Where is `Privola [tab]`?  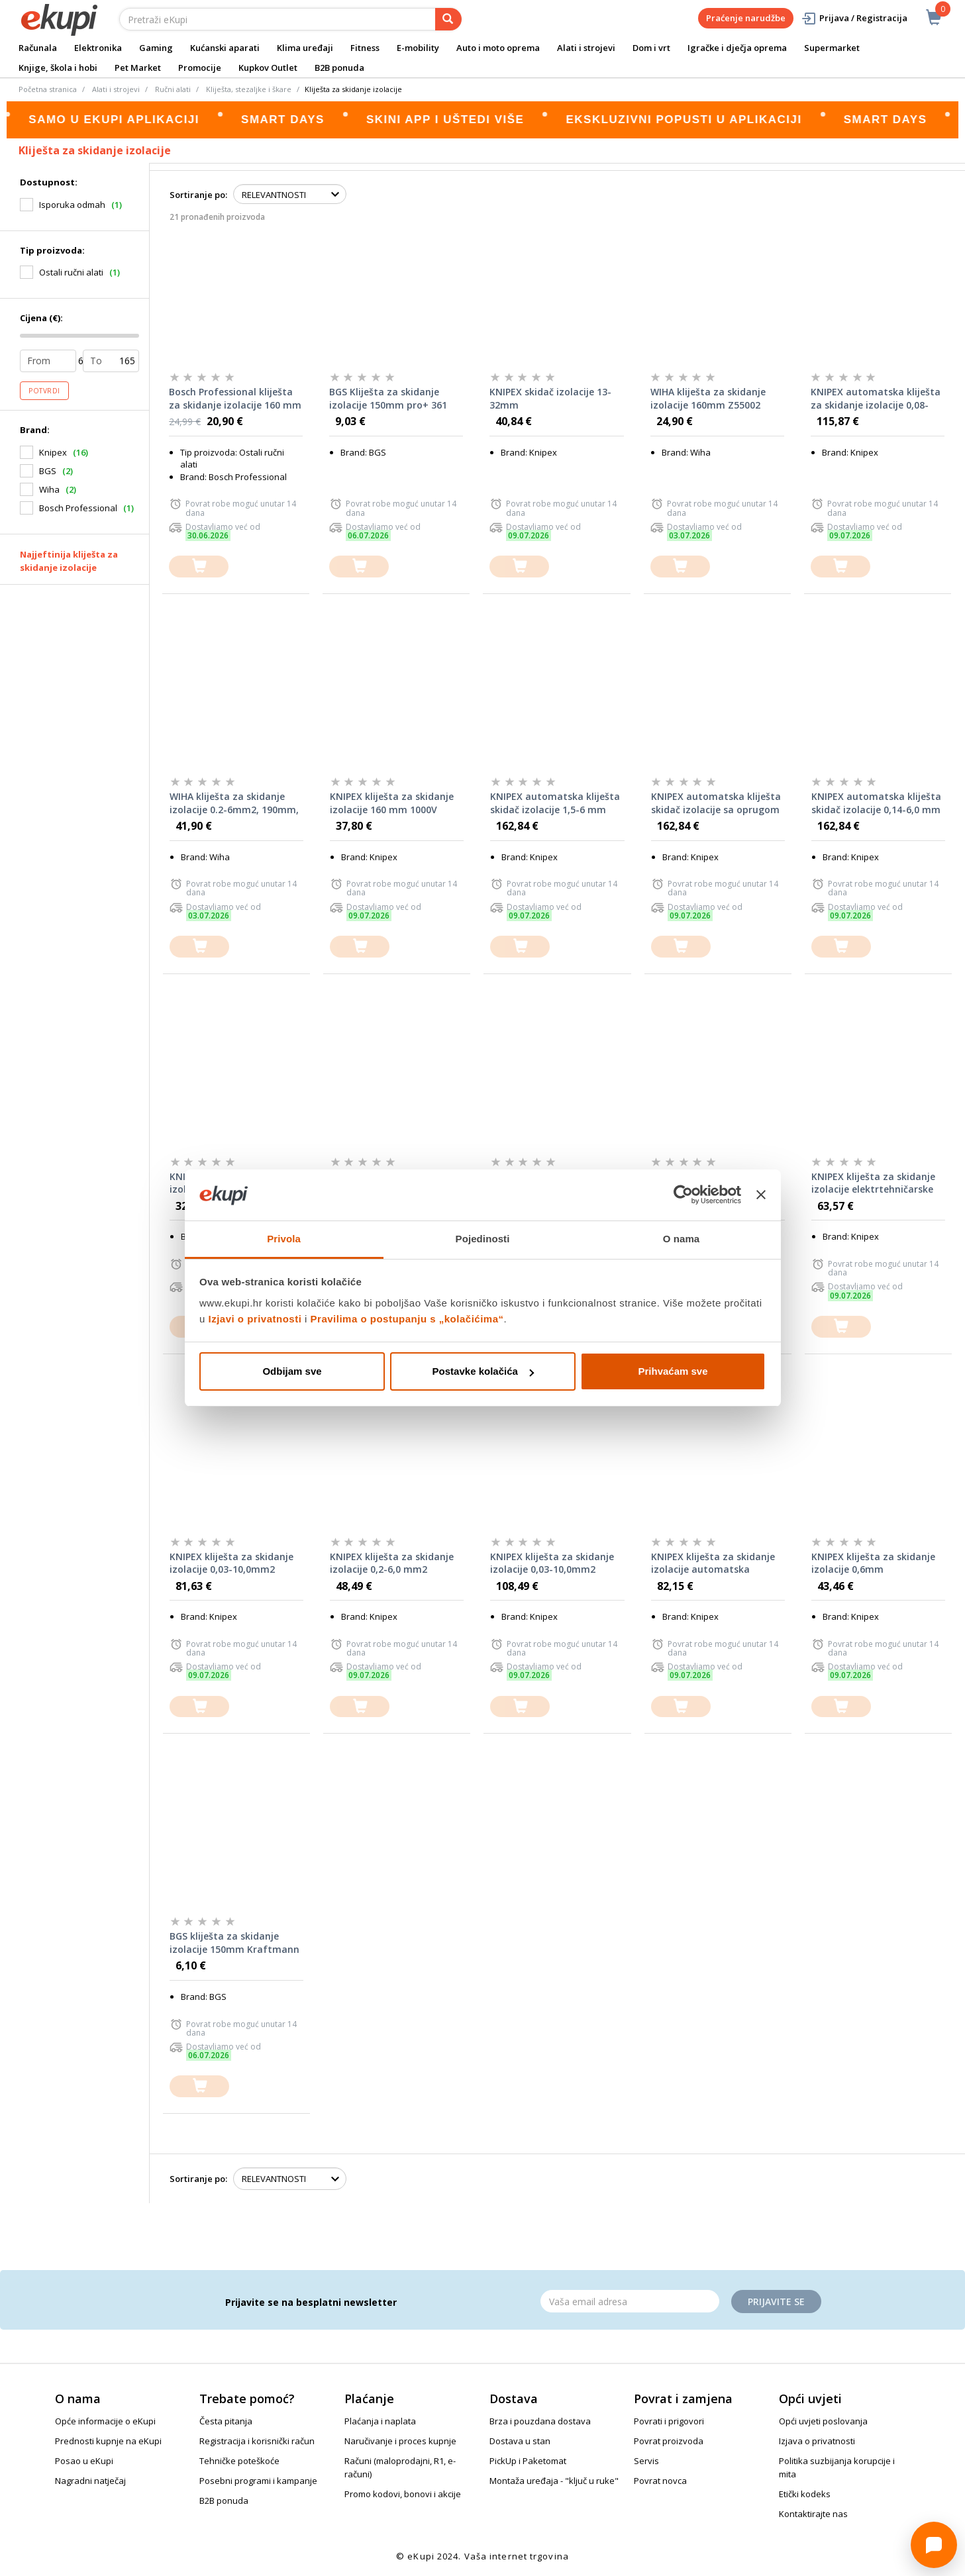 Privola [tab] is located at coordinates (284, 1238).